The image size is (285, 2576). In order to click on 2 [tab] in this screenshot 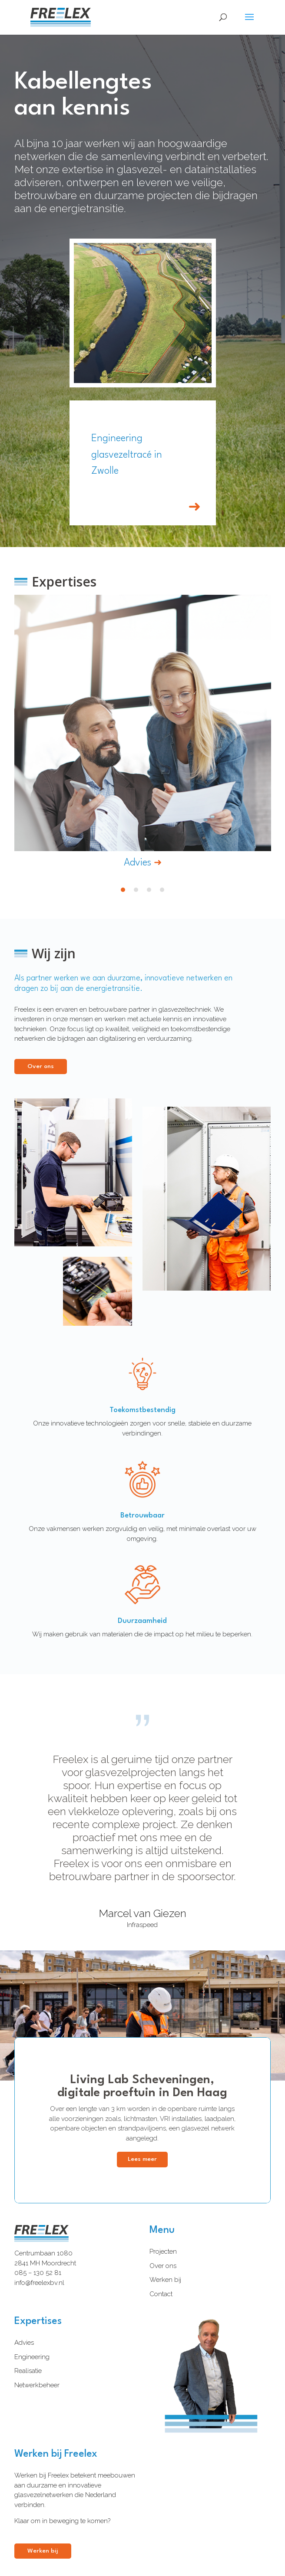, I will do `click(136, 890)`.